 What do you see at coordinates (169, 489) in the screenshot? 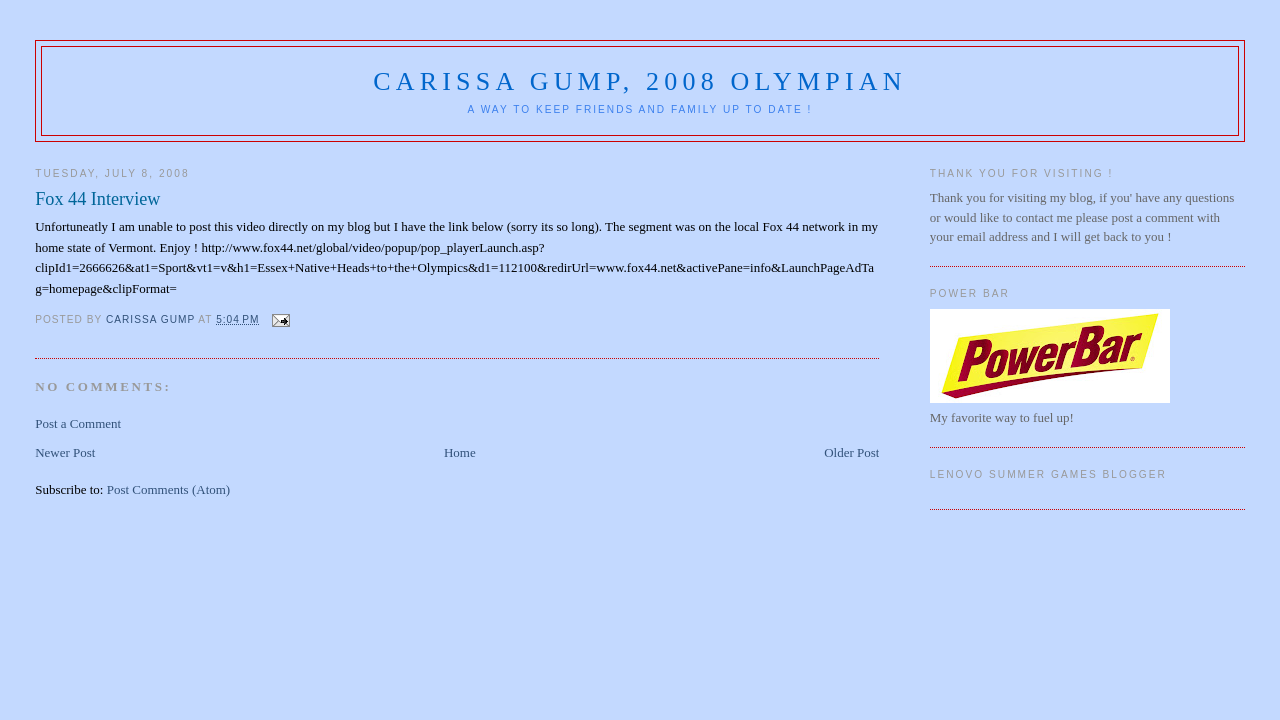
I see `Post Comments (Atom)` at bounding box center [169, 489].